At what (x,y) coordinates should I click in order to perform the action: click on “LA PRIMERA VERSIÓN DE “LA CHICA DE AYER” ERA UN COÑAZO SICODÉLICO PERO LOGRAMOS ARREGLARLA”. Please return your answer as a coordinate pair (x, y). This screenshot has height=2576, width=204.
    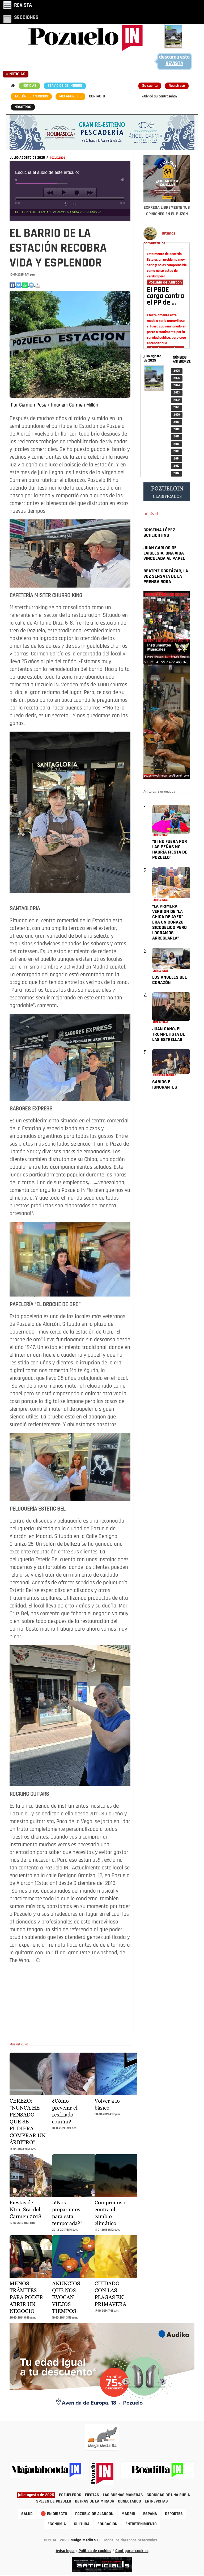
    Looking at the image, I should click on (169, 922).